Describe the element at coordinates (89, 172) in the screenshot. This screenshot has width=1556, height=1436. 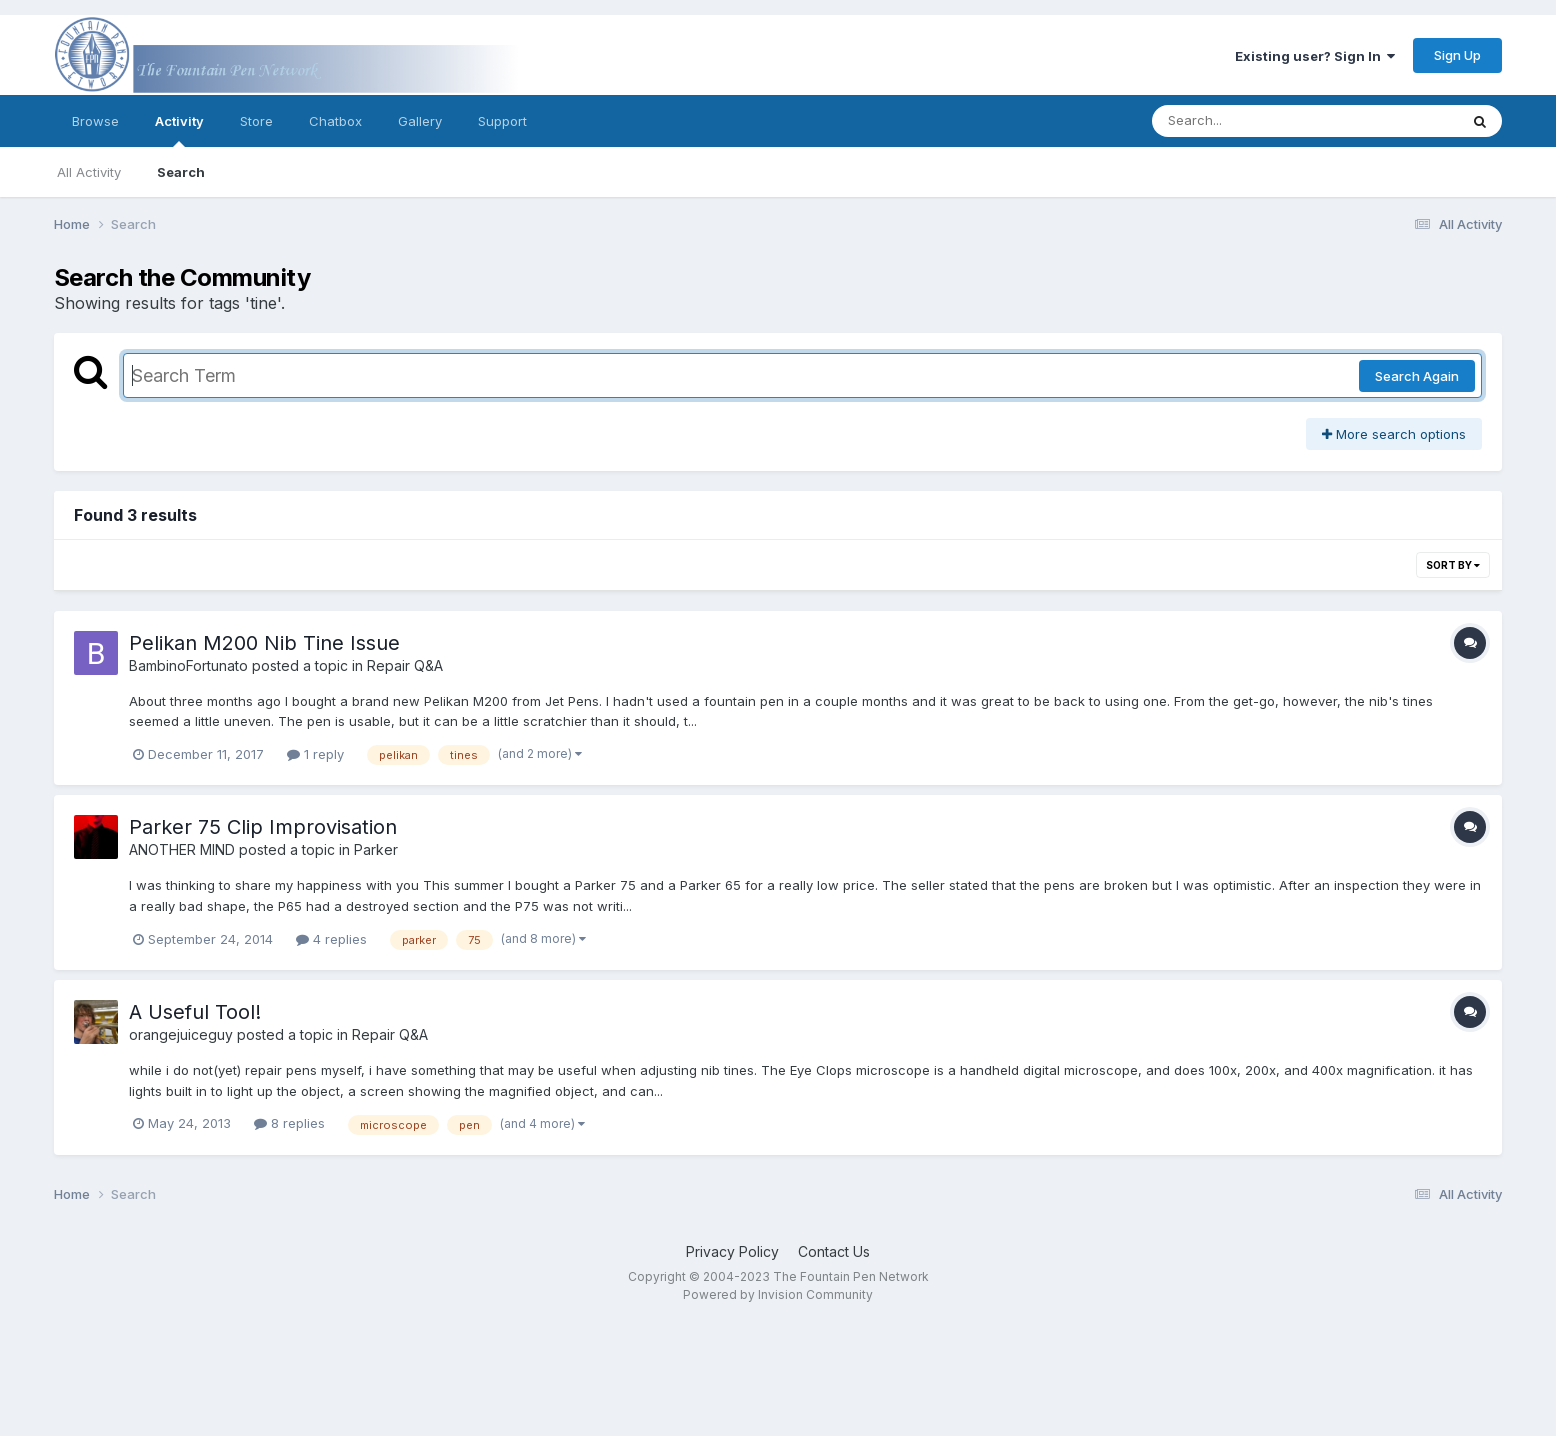
I see `All Activity` at that location.